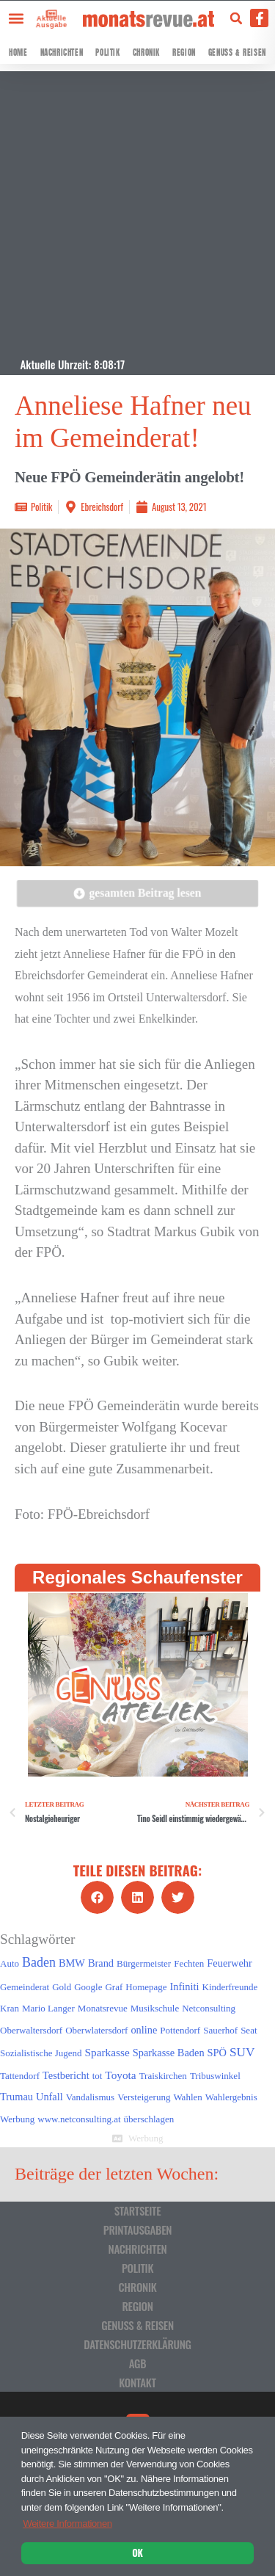  I want to click on Toyota [Toyota (3 Einträge)], so click(120, 2075).